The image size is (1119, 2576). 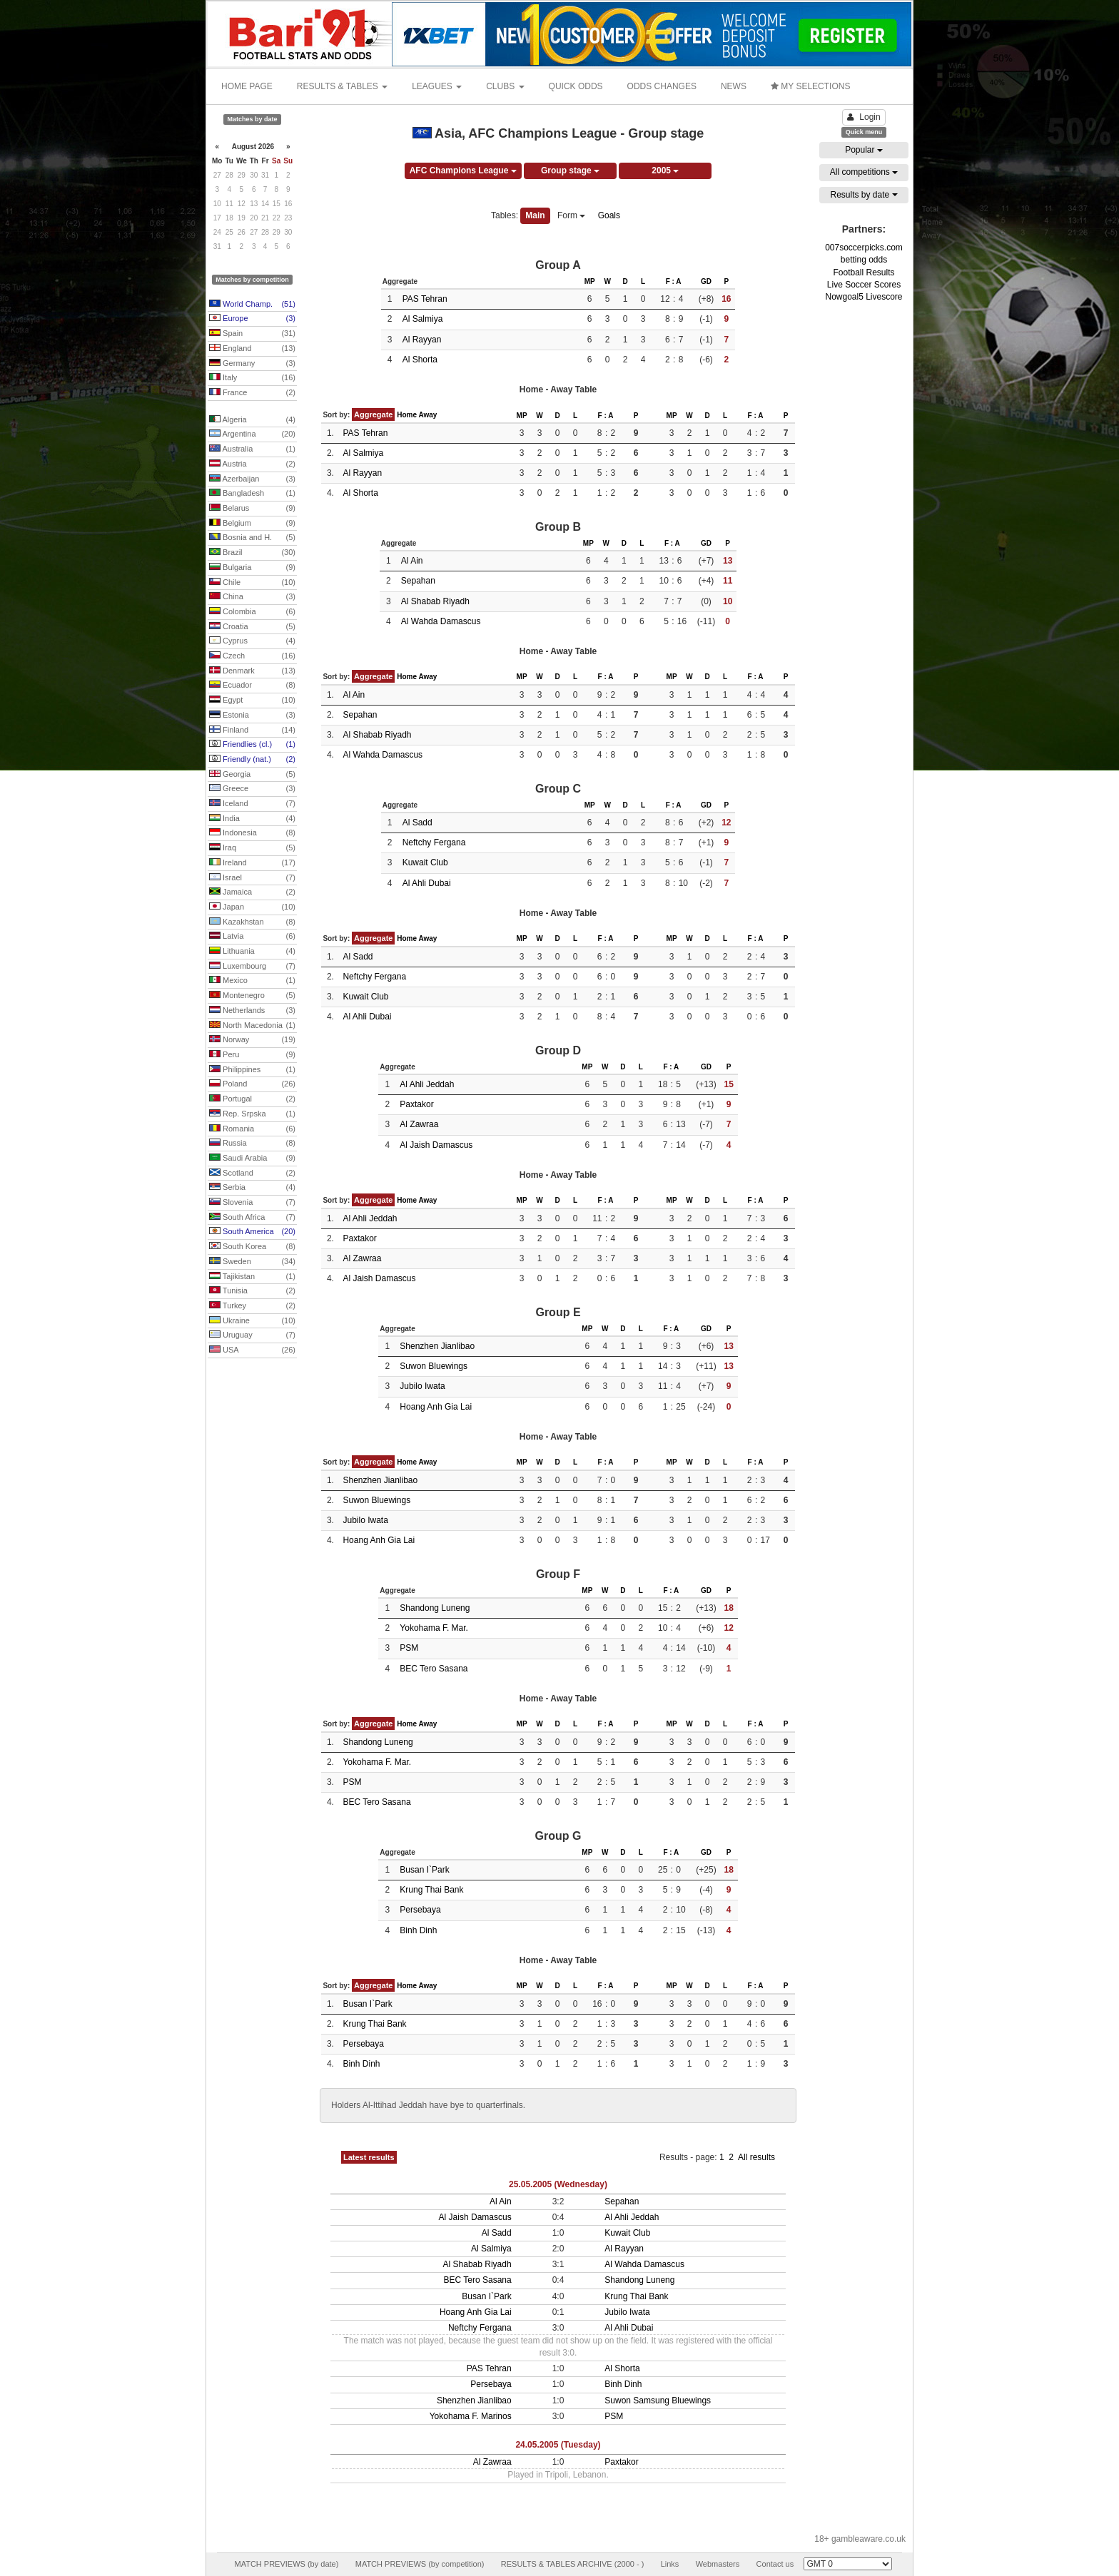 I want to click on Finland, so click(x=252, y=730).